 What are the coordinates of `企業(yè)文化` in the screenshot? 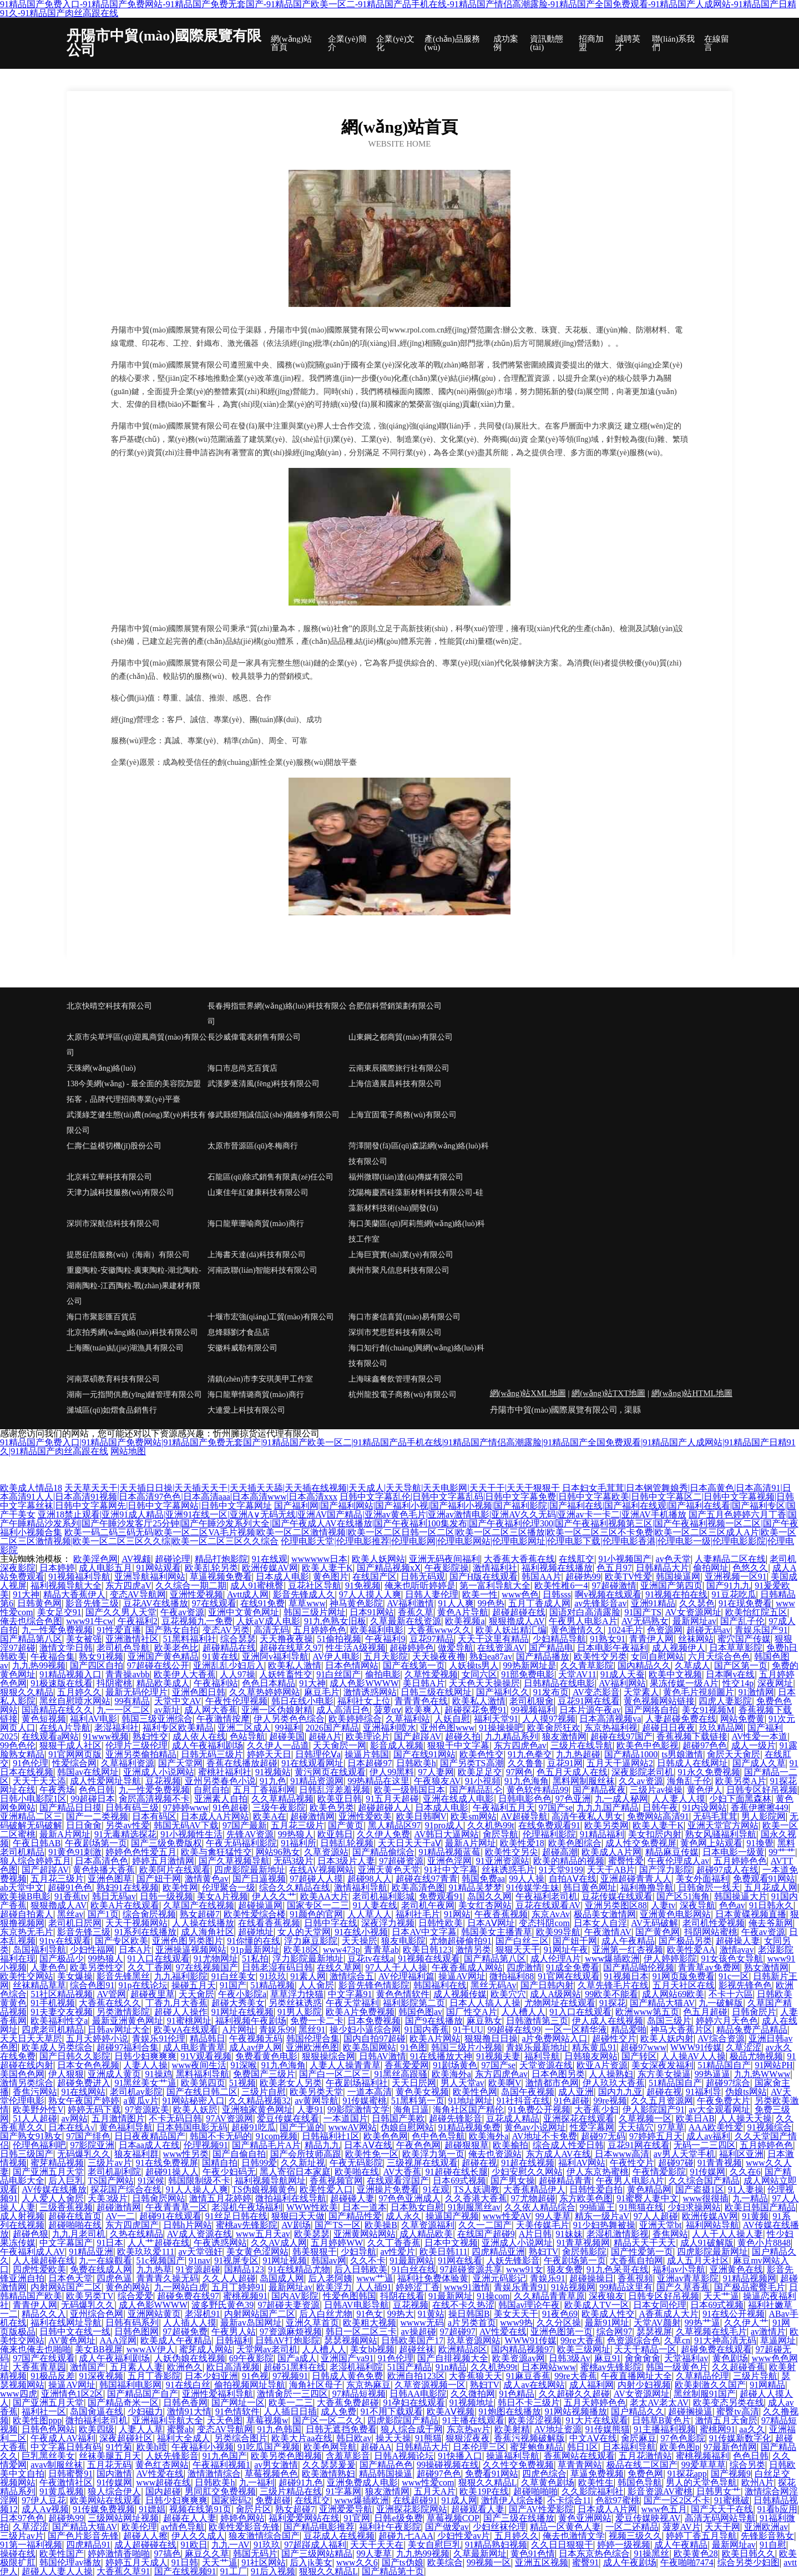 It's located at (395, 43).